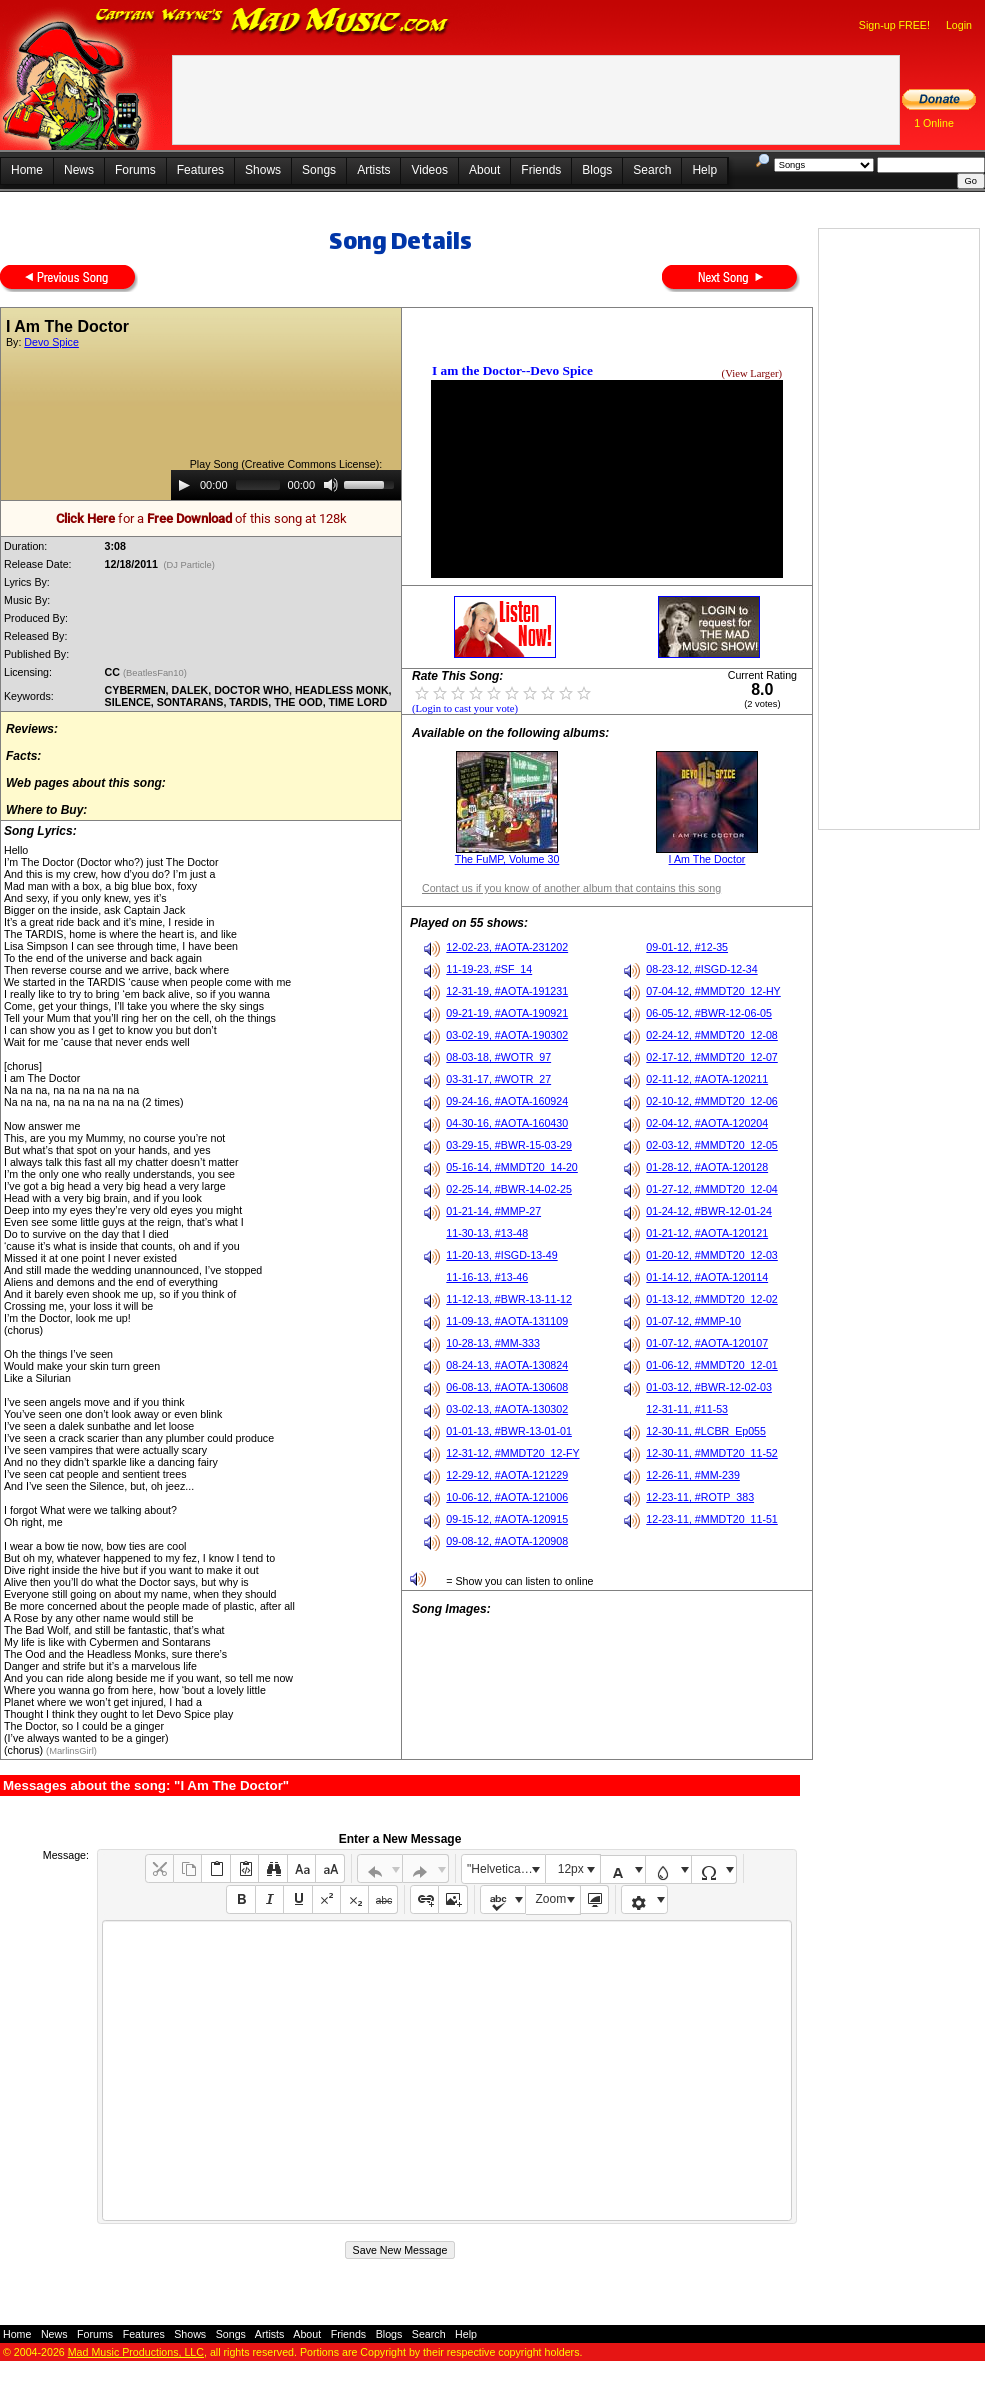  What do you see at coordinates (507, 1123) in the screenshot?
I see `04-30-16, #AOTA-160430` at bounding box center [507, 1123].